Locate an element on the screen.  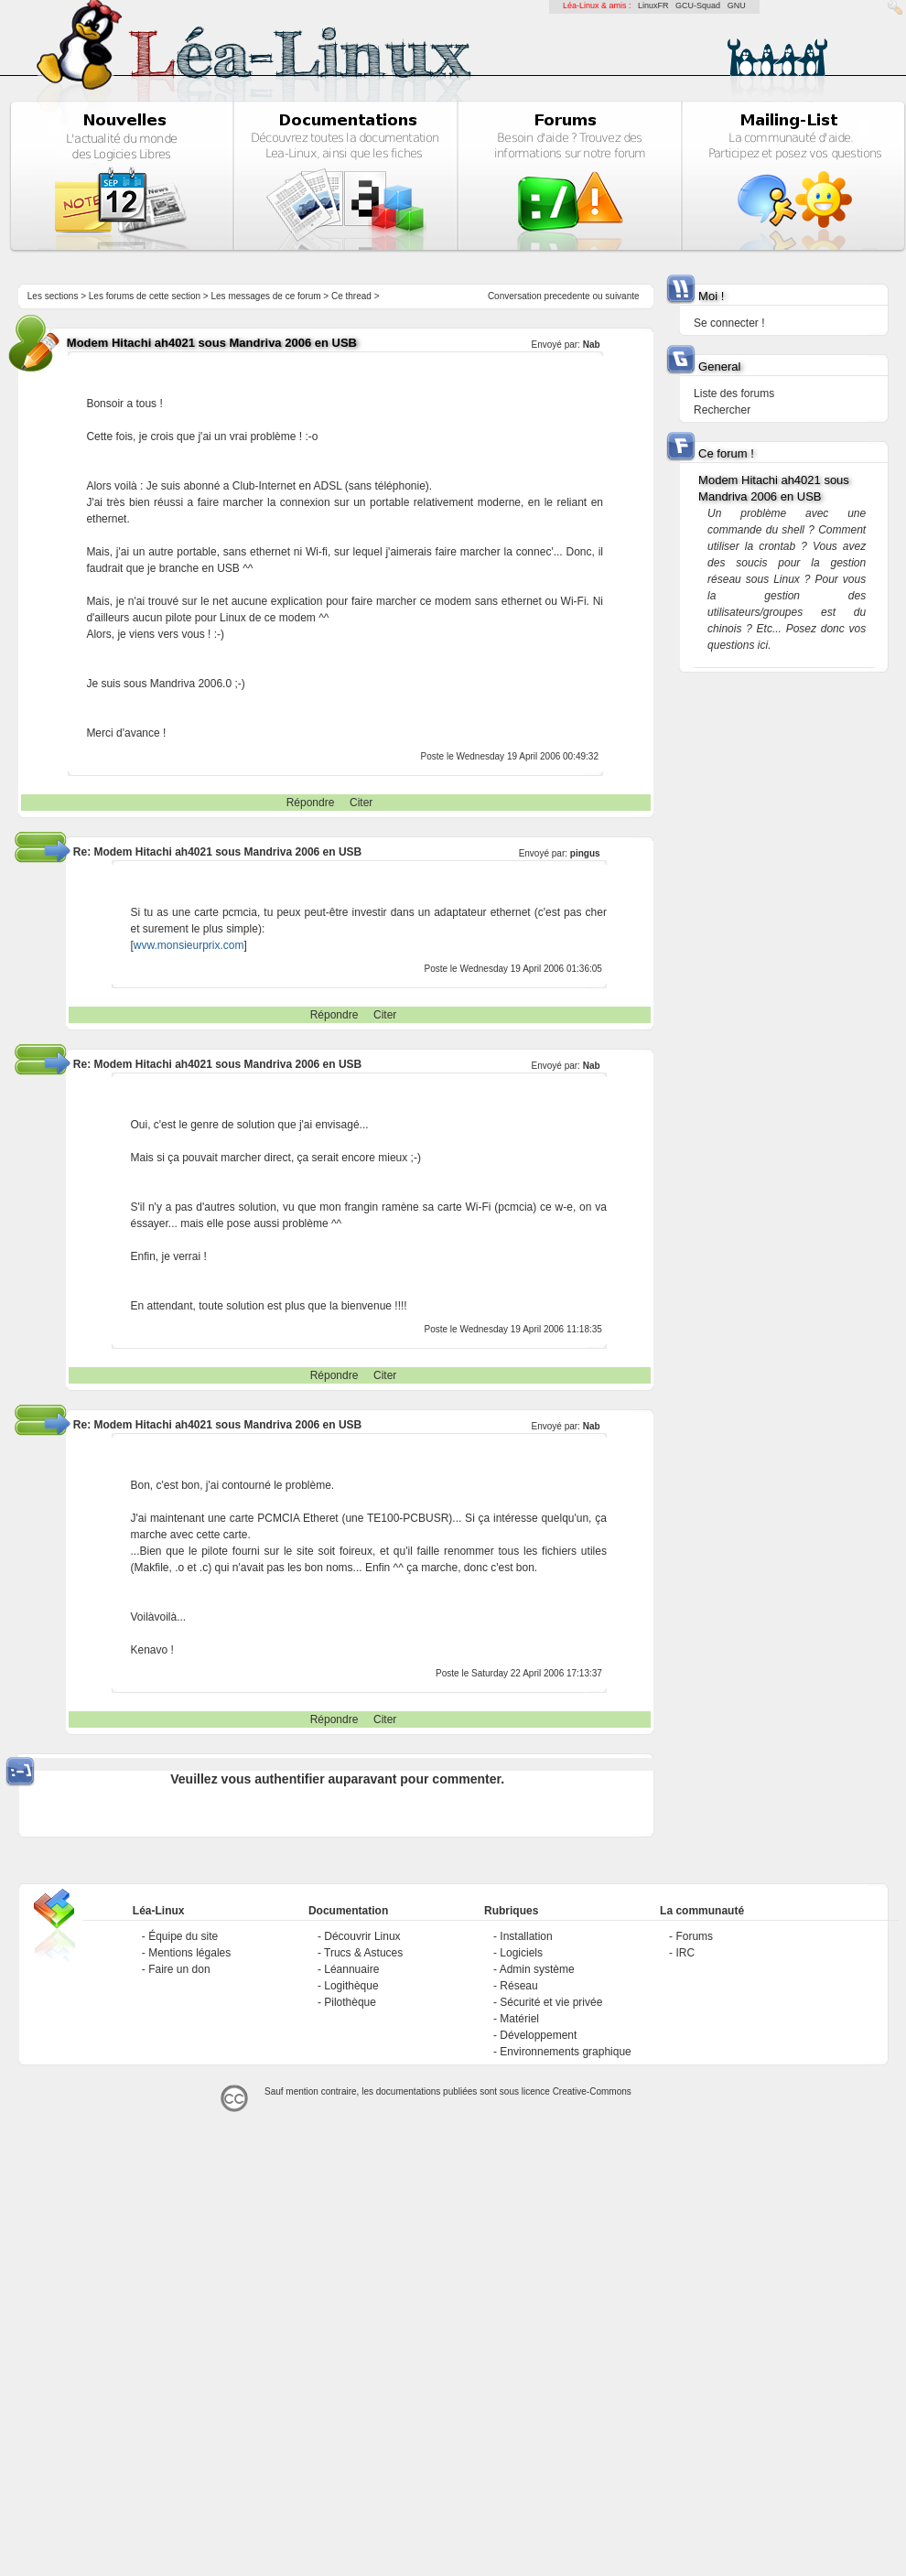
suivante is located at coordinates (622, 296).